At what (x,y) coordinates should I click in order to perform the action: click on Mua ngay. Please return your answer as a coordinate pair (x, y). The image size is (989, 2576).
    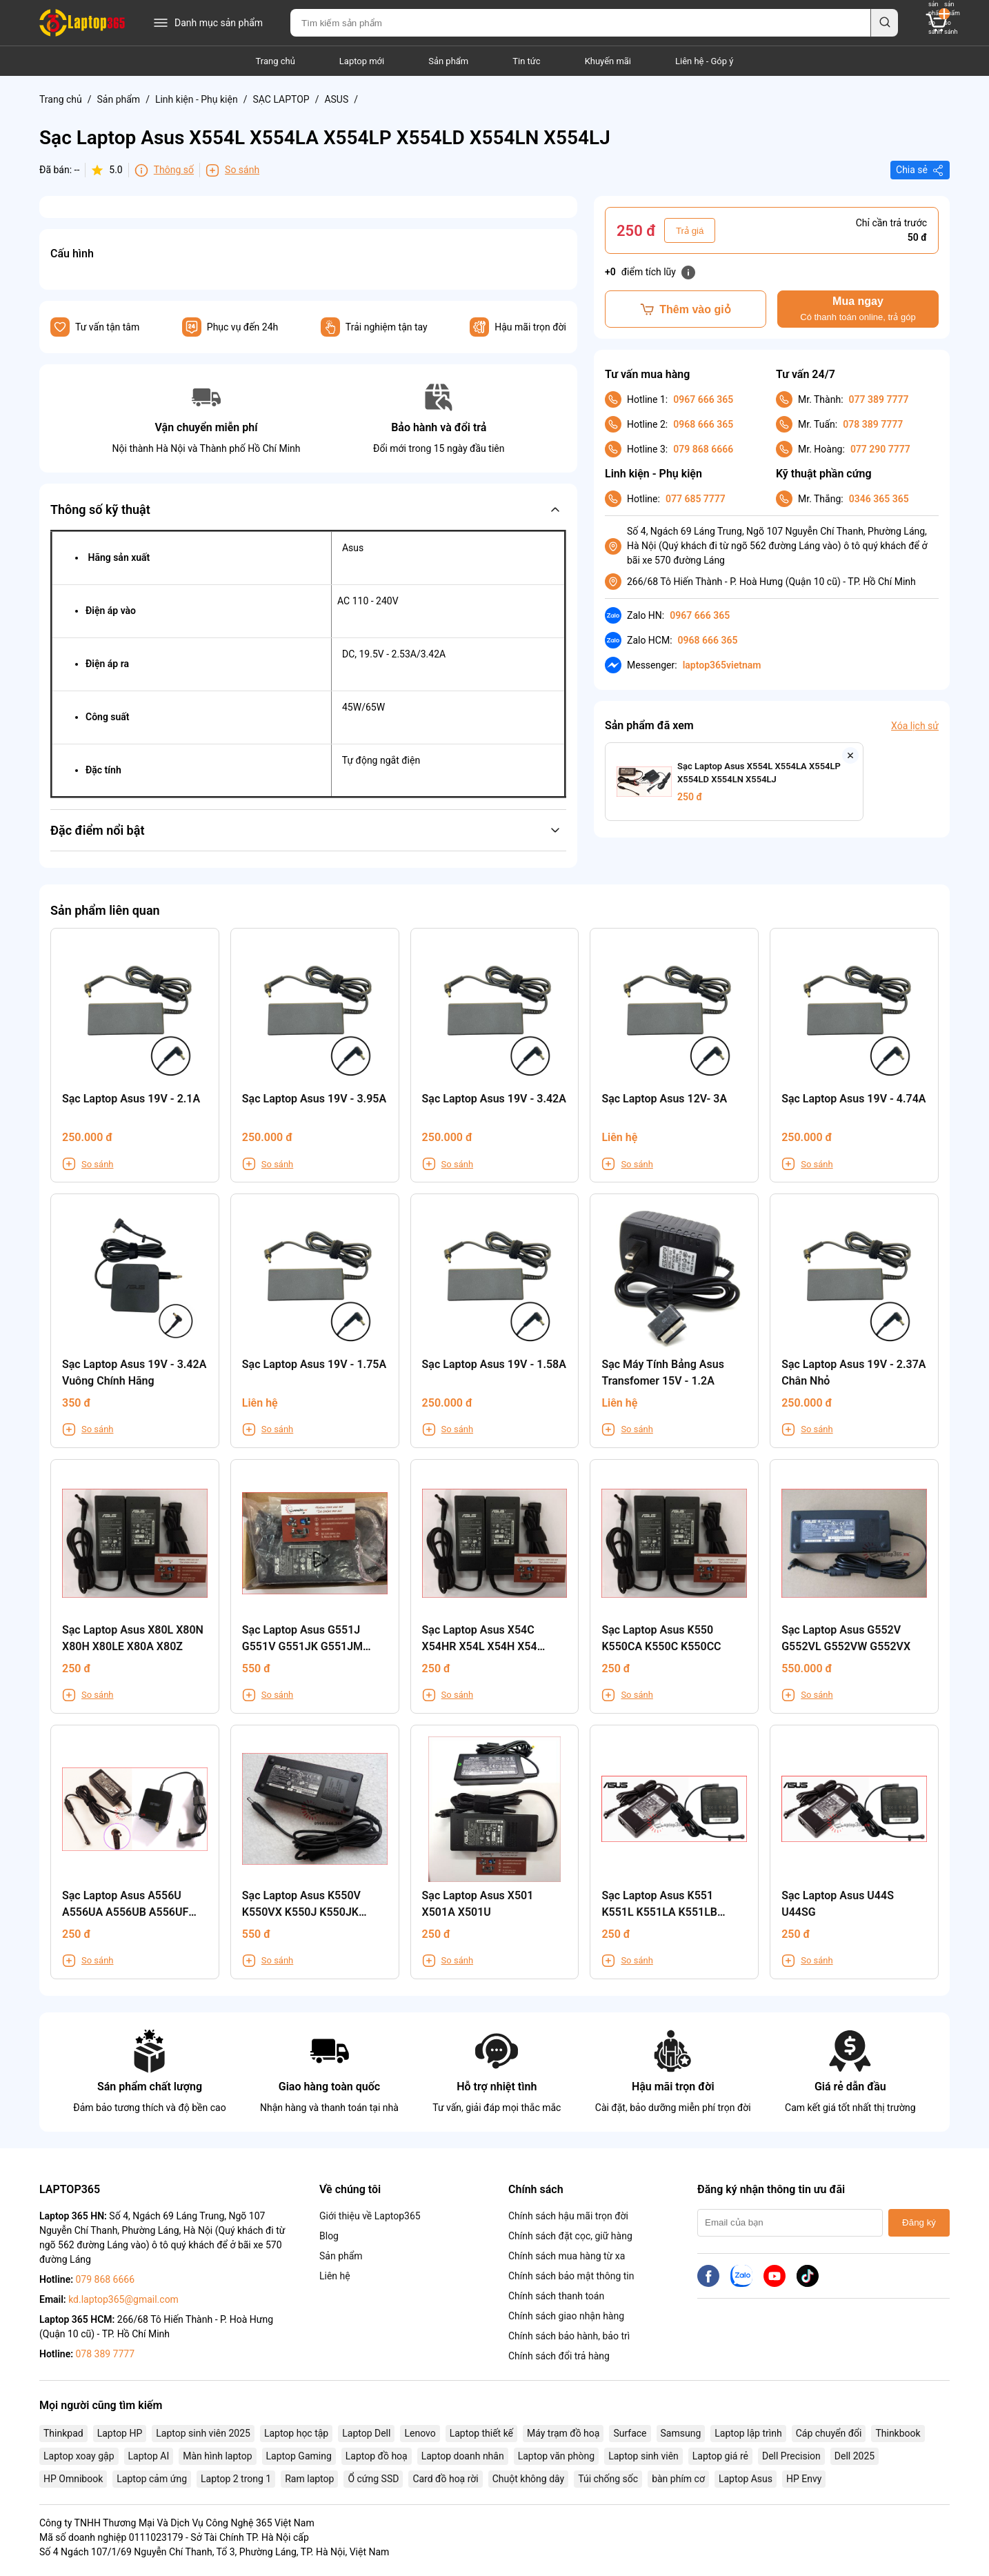
    Looking at the image, I should click on (857, 309).